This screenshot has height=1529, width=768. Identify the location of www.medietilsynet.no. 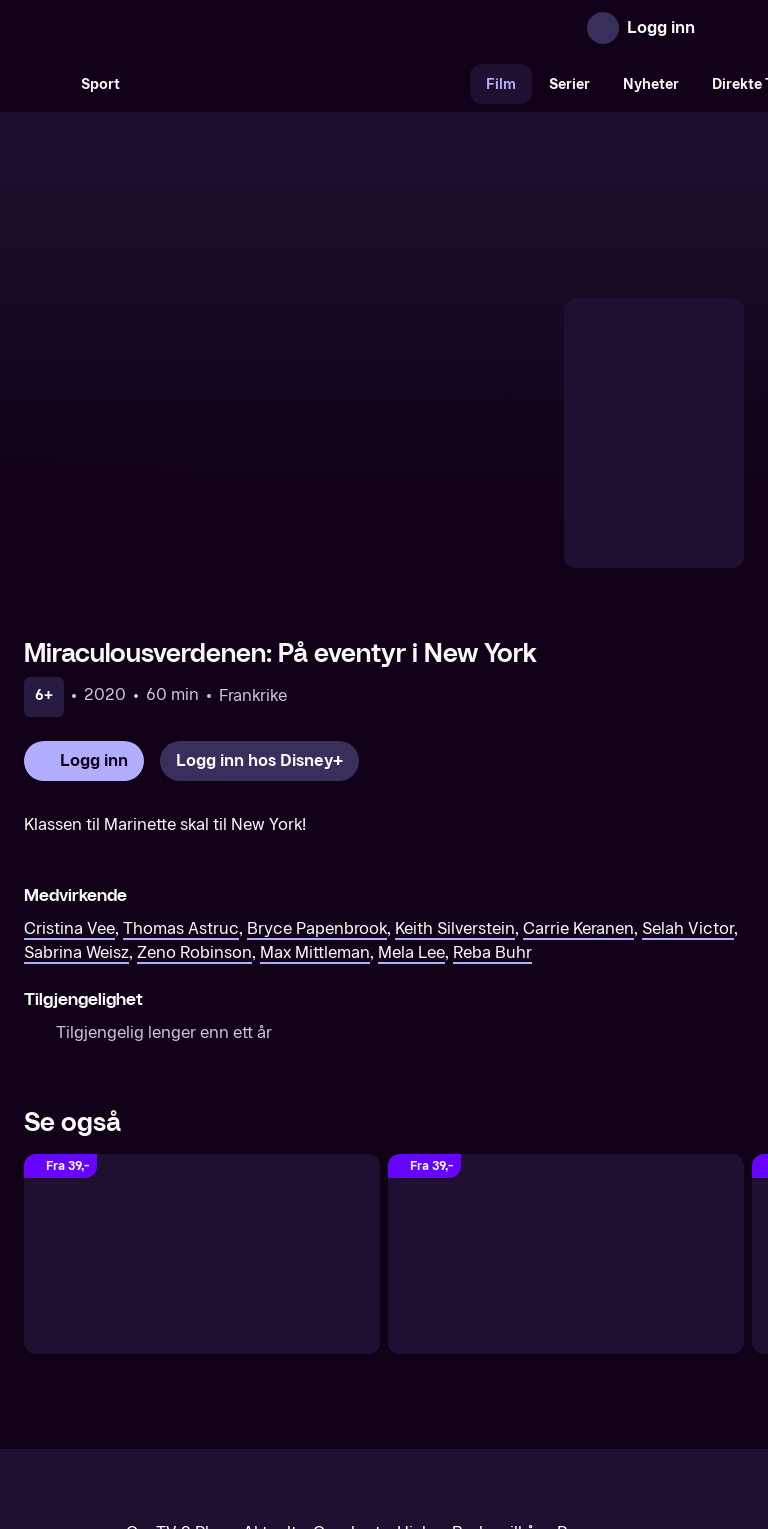
(506, 1428).